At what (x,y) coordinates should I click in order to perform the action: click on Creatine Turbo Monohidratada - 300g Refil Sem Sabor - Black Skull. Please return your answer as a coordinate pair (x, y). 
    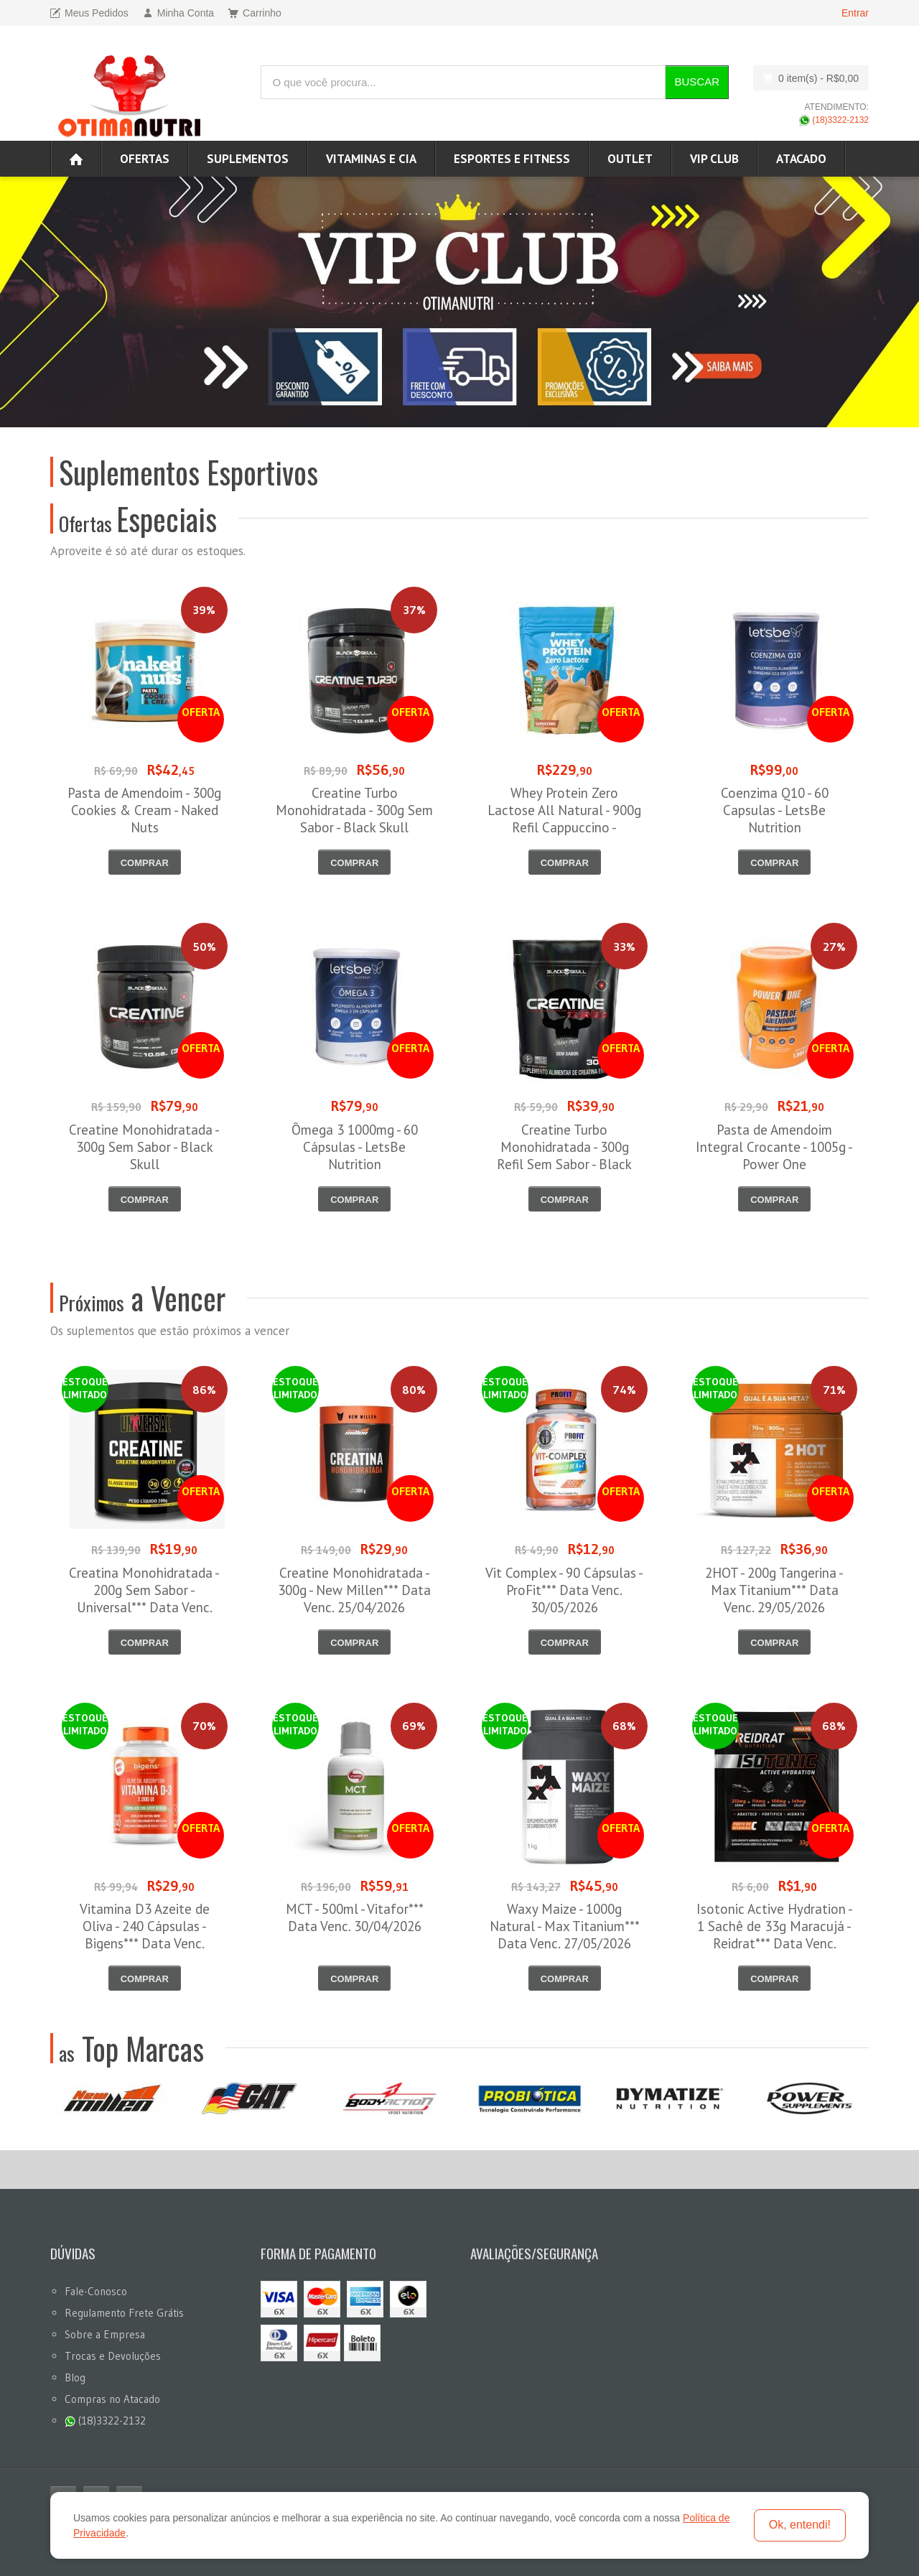
    Looking at the image, I should click on (564, 1155).